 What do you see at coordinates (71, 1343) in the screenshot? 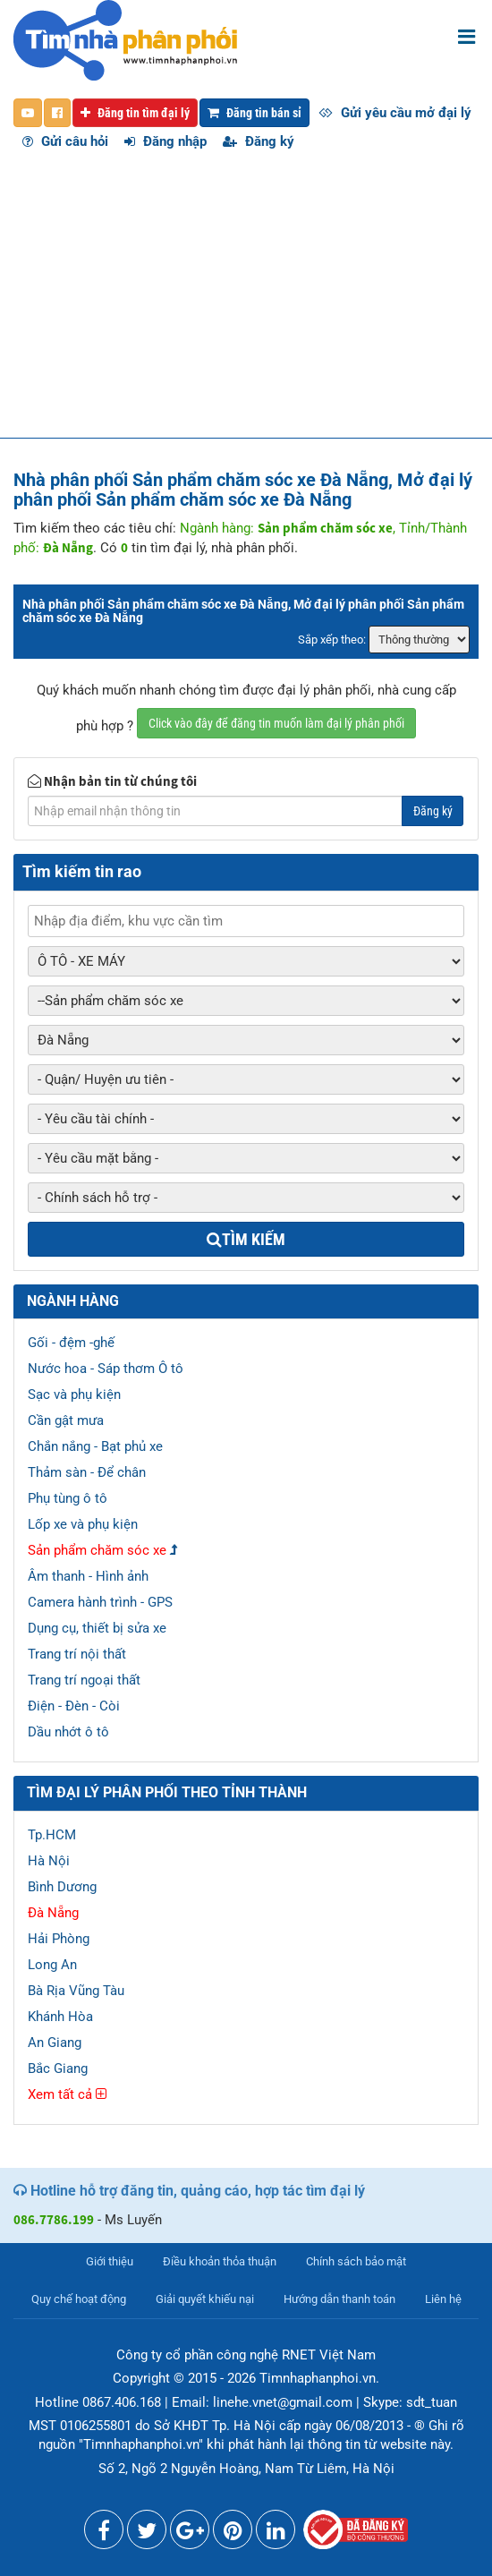
I see `Gối - đệm -ghế` at bounding box center [71, 1343].